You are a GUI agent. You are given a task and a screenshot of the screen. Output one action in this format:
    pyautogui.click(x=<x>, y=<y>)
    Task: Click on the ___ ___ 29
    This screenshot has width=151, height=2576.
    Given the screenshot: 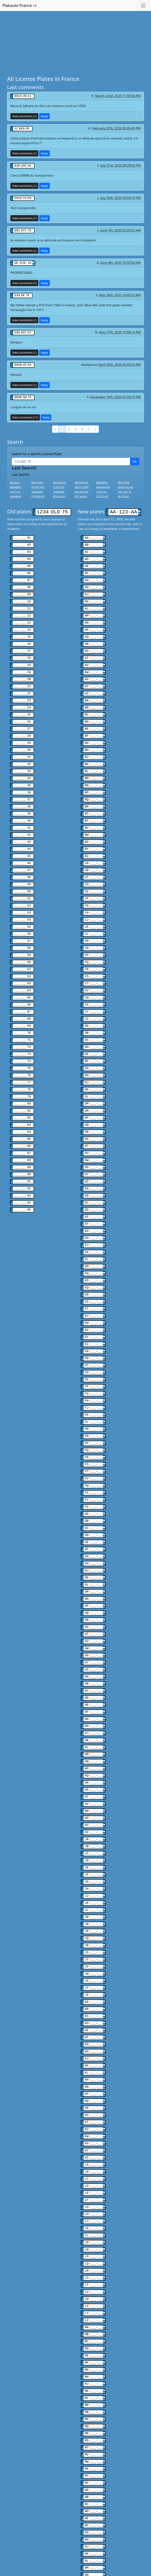 What is the action you would take?
    pyautogui.click(x=22, y=727)
    